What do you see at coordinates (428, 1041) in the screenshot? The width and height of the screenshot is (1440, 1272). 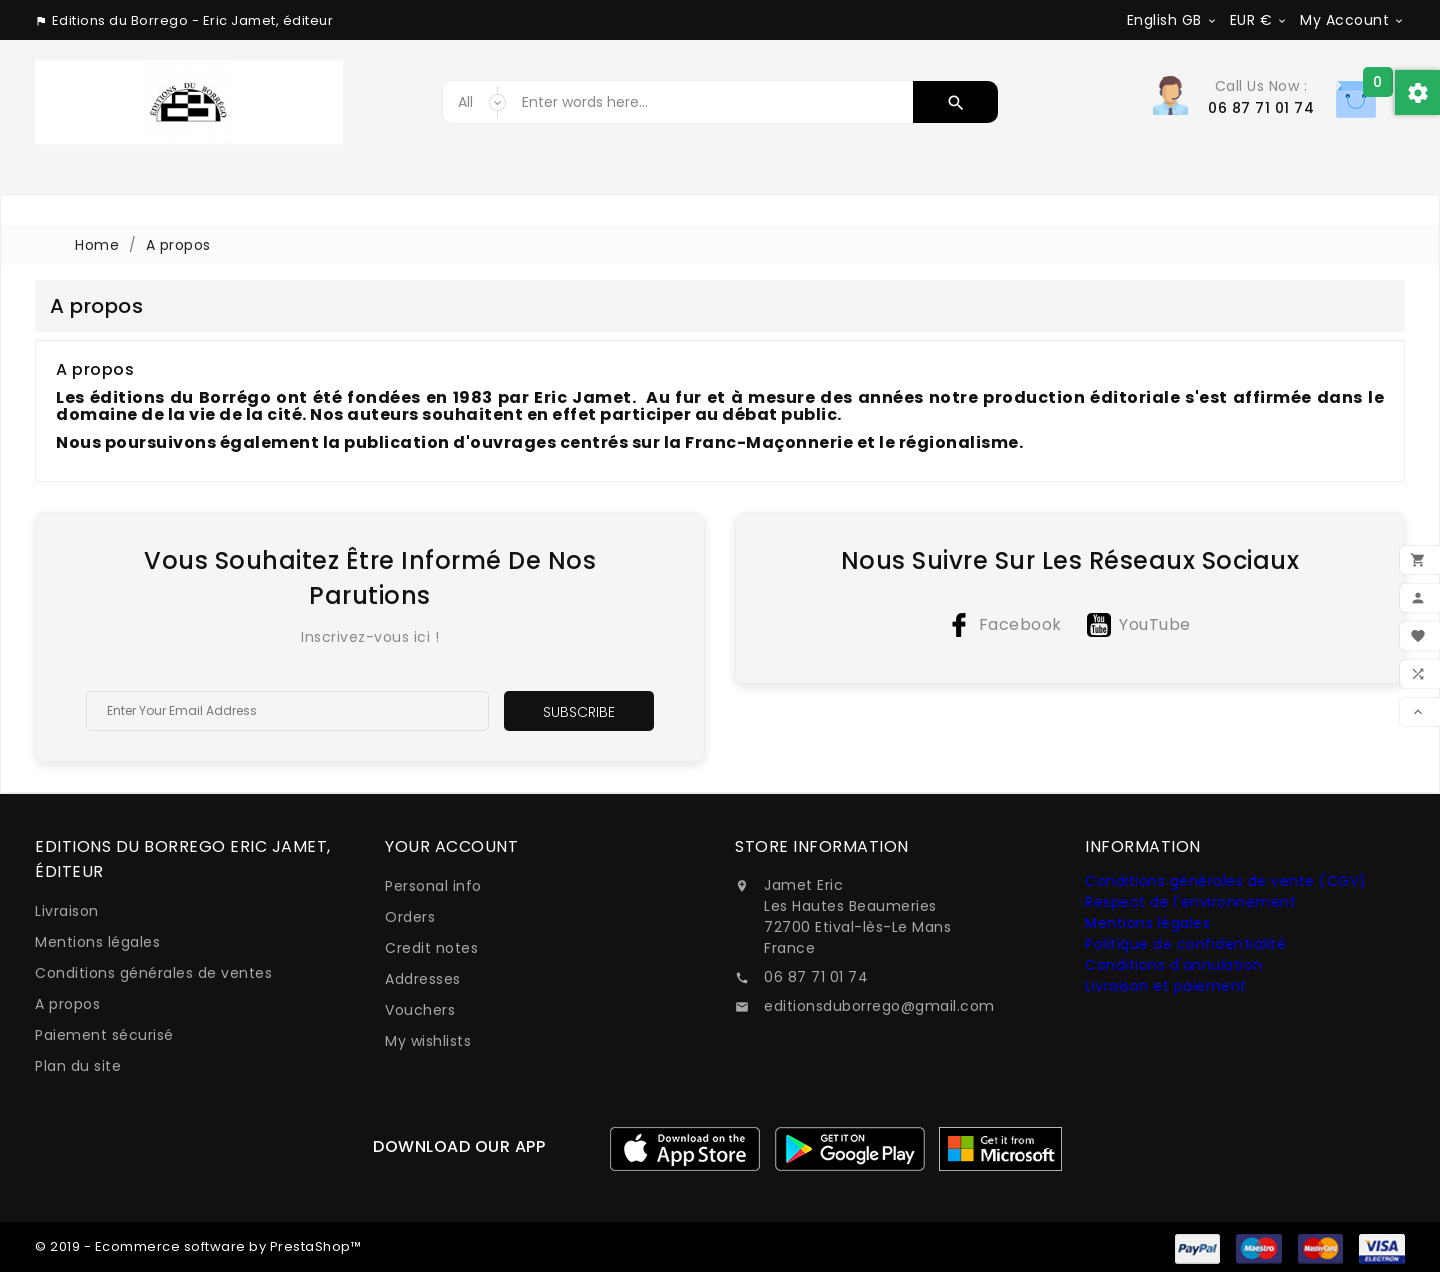 I see `My wishlists` at bounding box center [428, 1041].